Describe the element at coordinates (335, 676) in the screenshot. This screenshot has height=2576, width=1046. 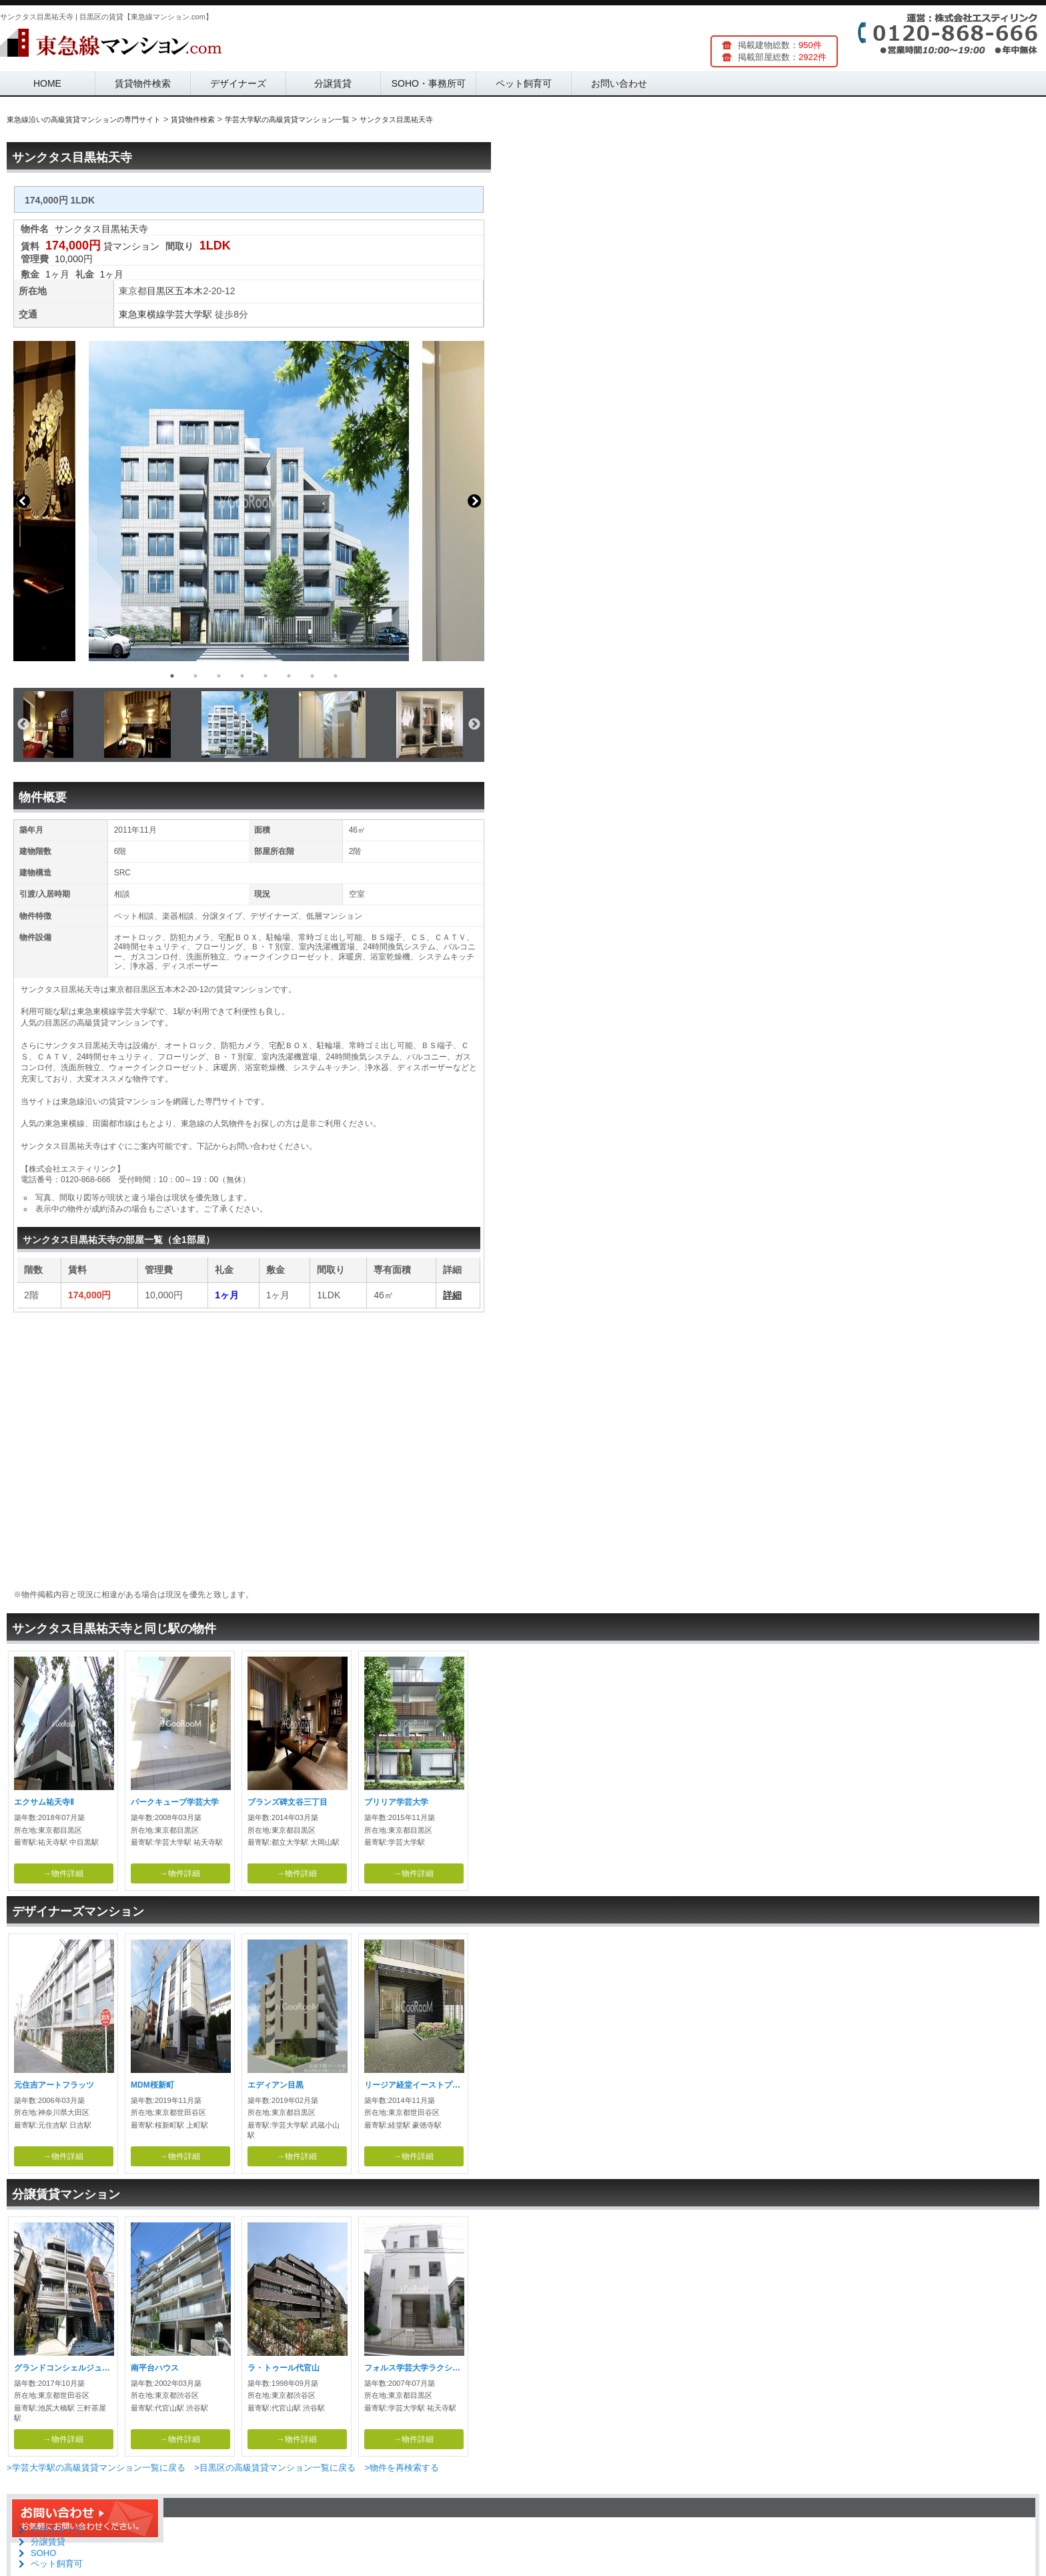
I see `8 [button]` at that location.